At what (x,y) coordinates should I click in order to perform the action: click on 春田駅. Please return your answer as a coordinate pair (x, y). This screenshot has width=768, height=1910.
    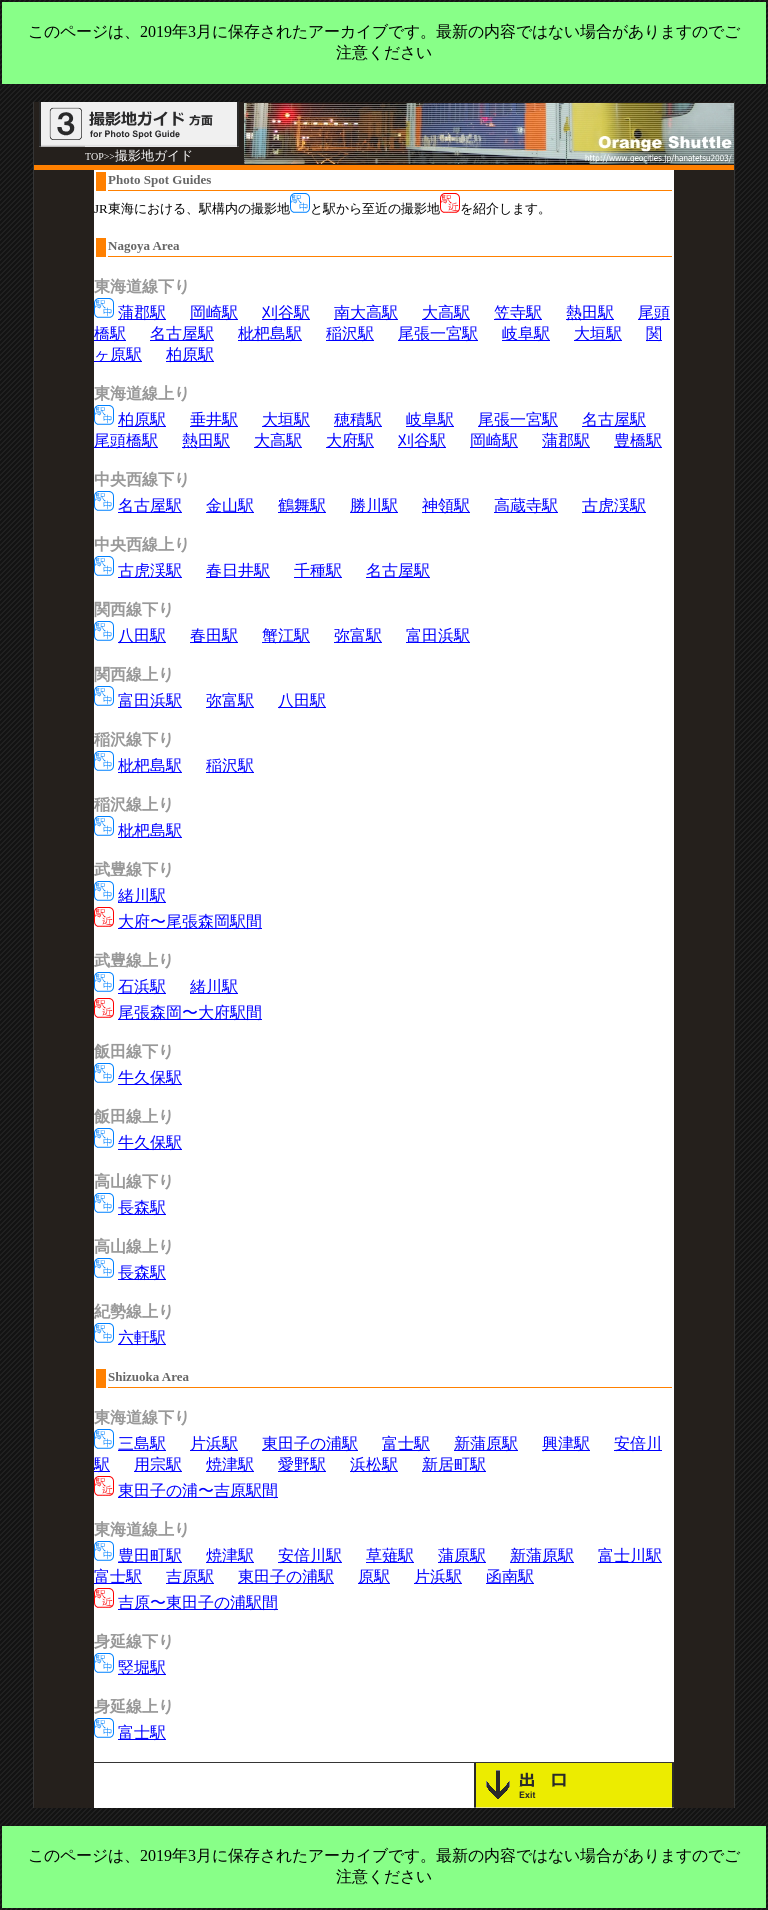
    Looking at the image, I should click on (214, 635).